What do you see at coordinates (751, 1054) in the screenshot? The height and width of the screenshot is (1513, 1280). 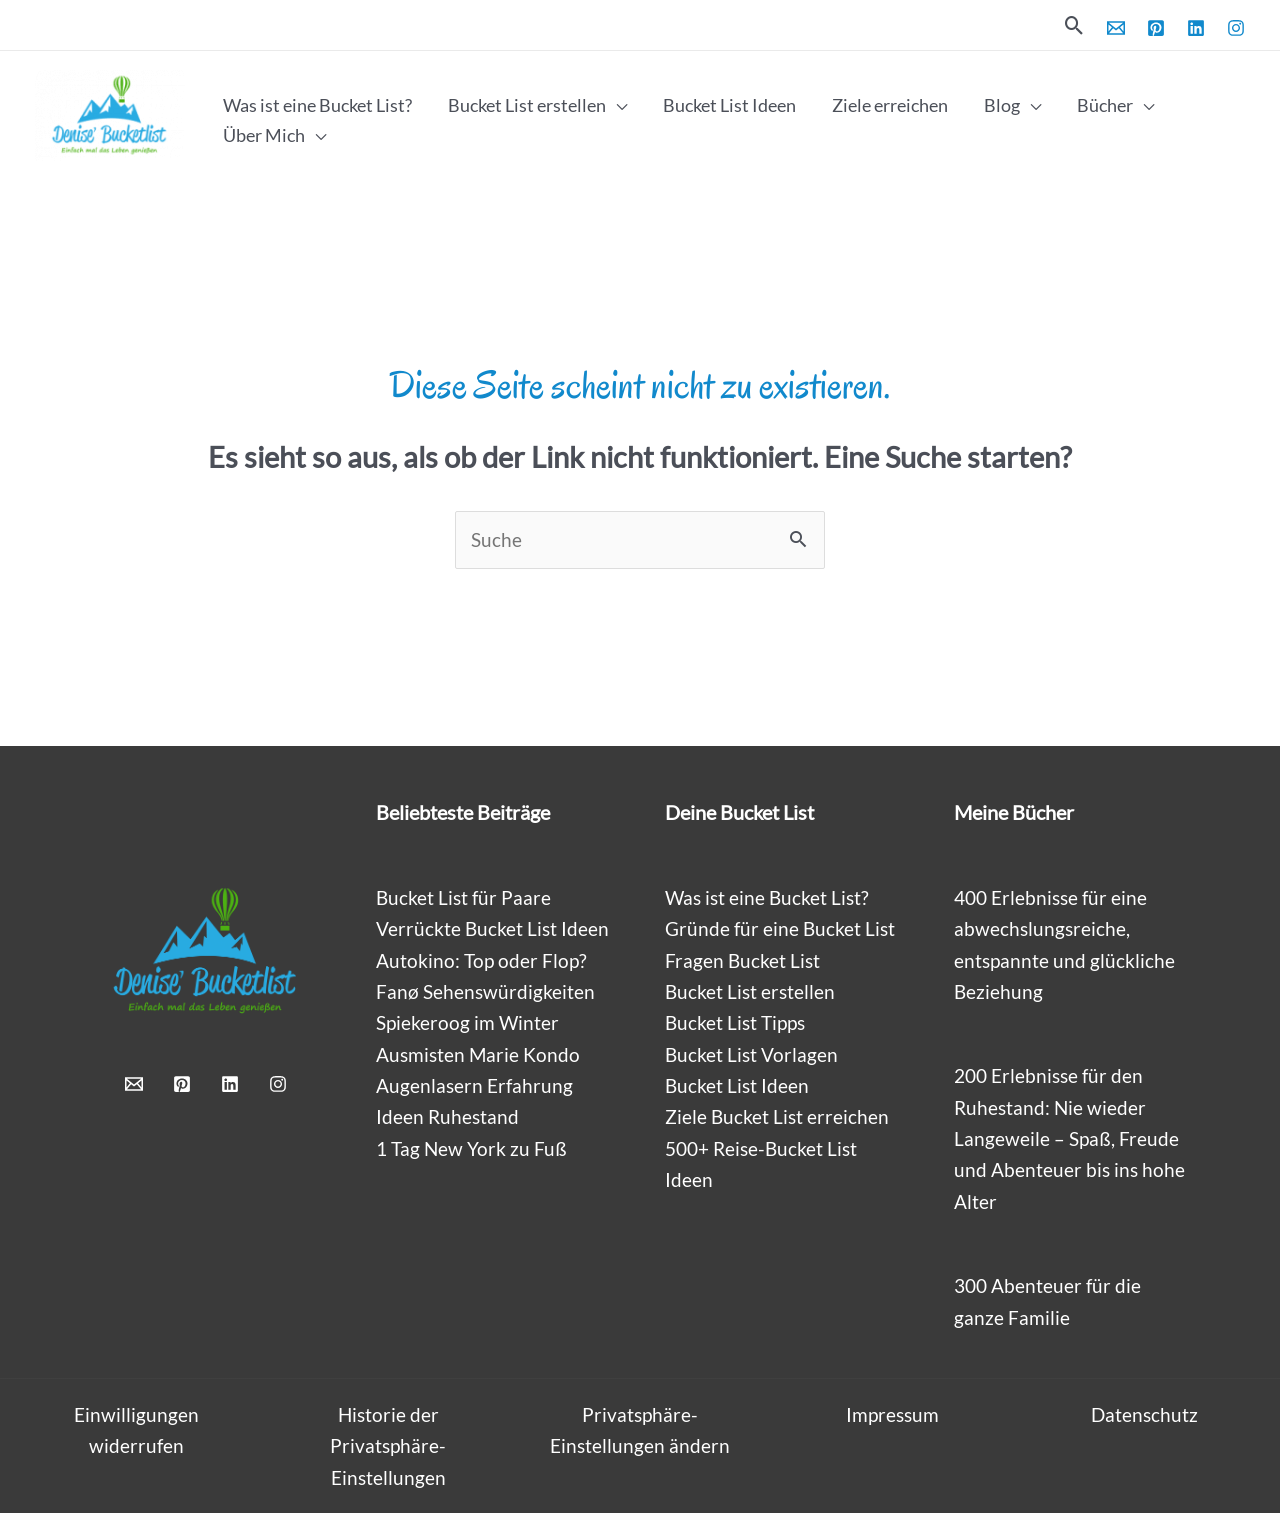 I see `Bucket List Vorlagen` at bounding box center [751, 1054].